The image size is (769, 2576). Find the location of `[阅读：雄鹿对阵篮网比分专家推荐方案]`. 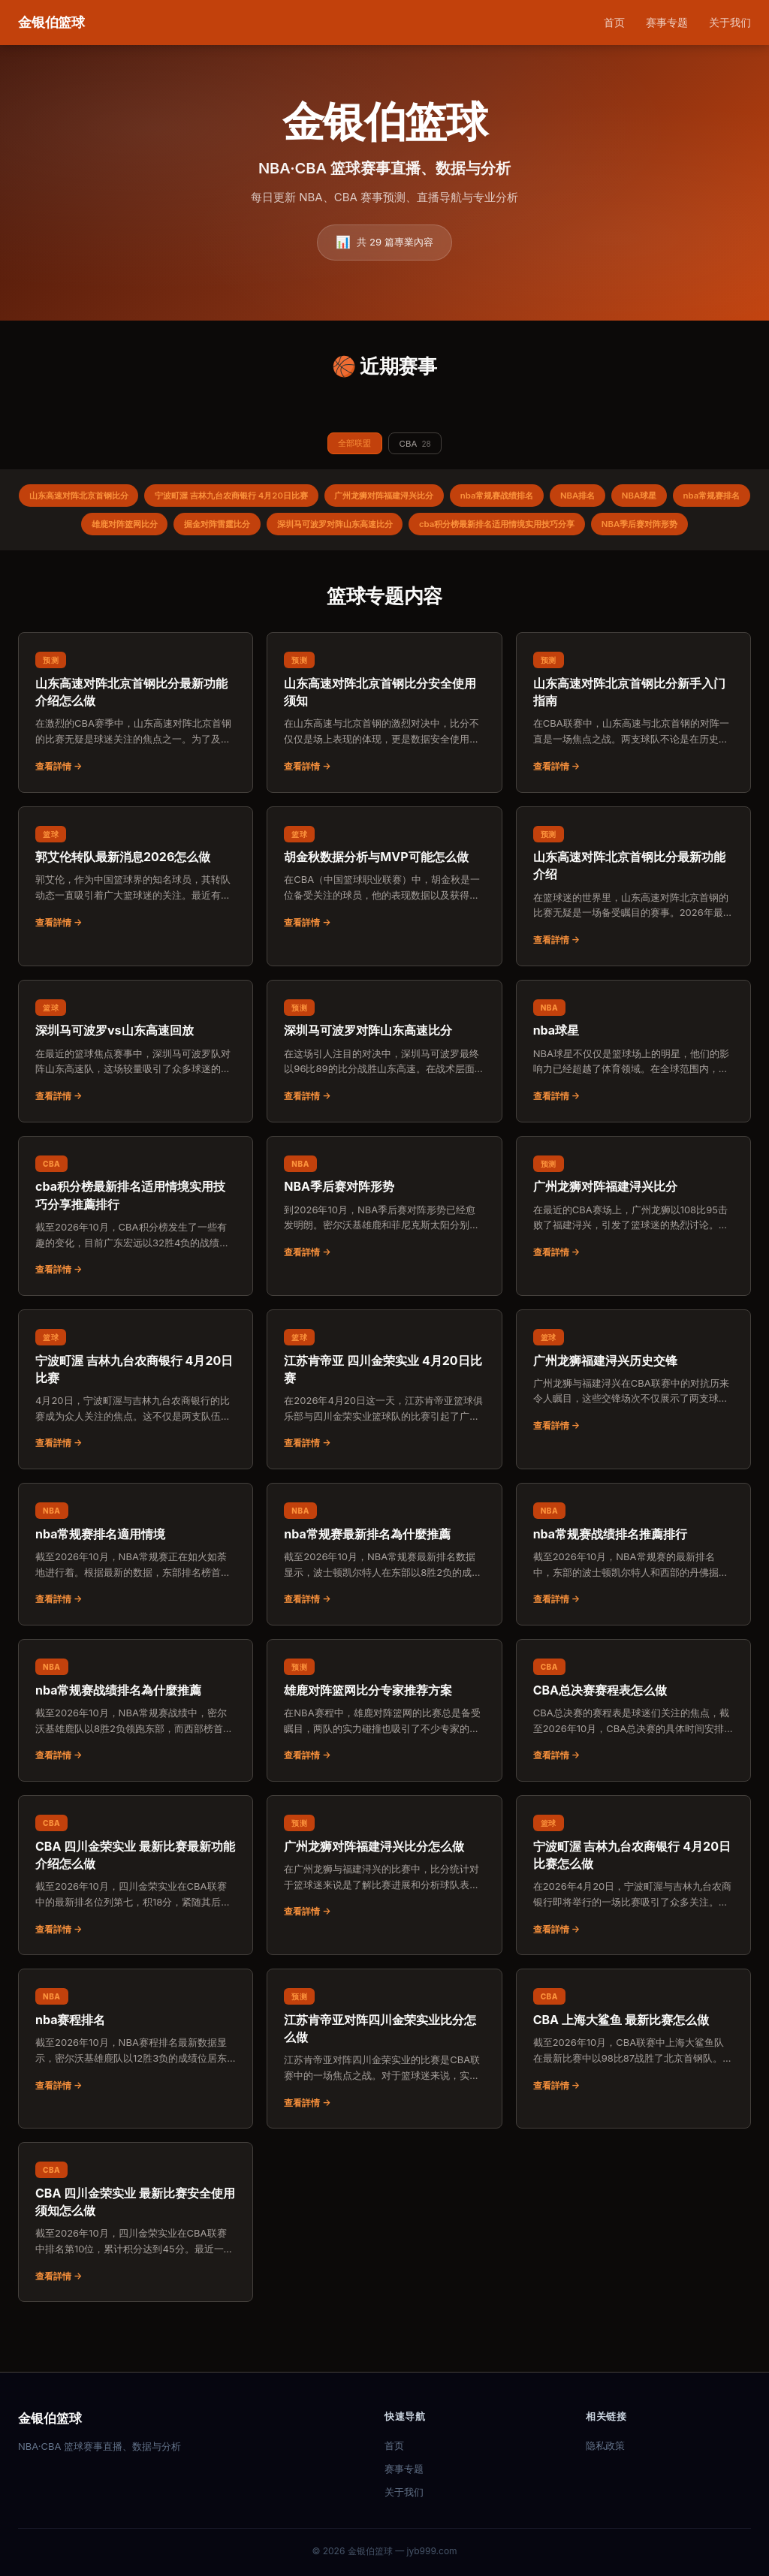

[阅读：雄鹿对阵篮网比分专家推荐方案] is located at coordinates (384, 1749).